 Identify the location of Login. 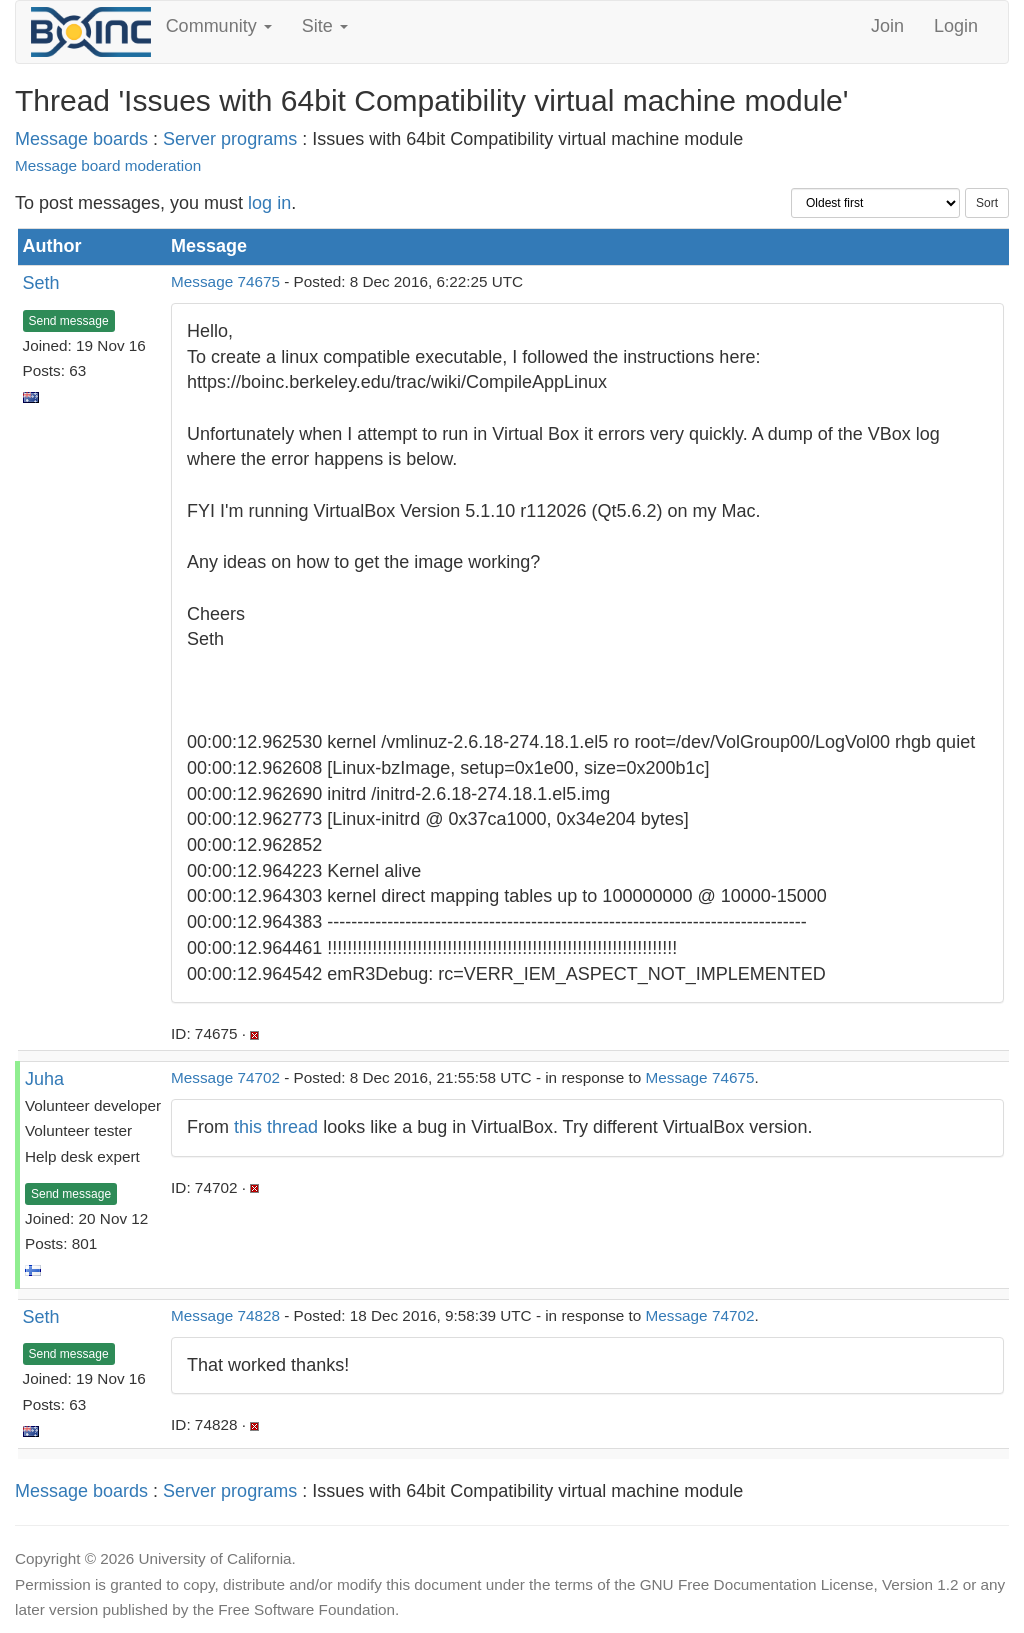
(956, 26).